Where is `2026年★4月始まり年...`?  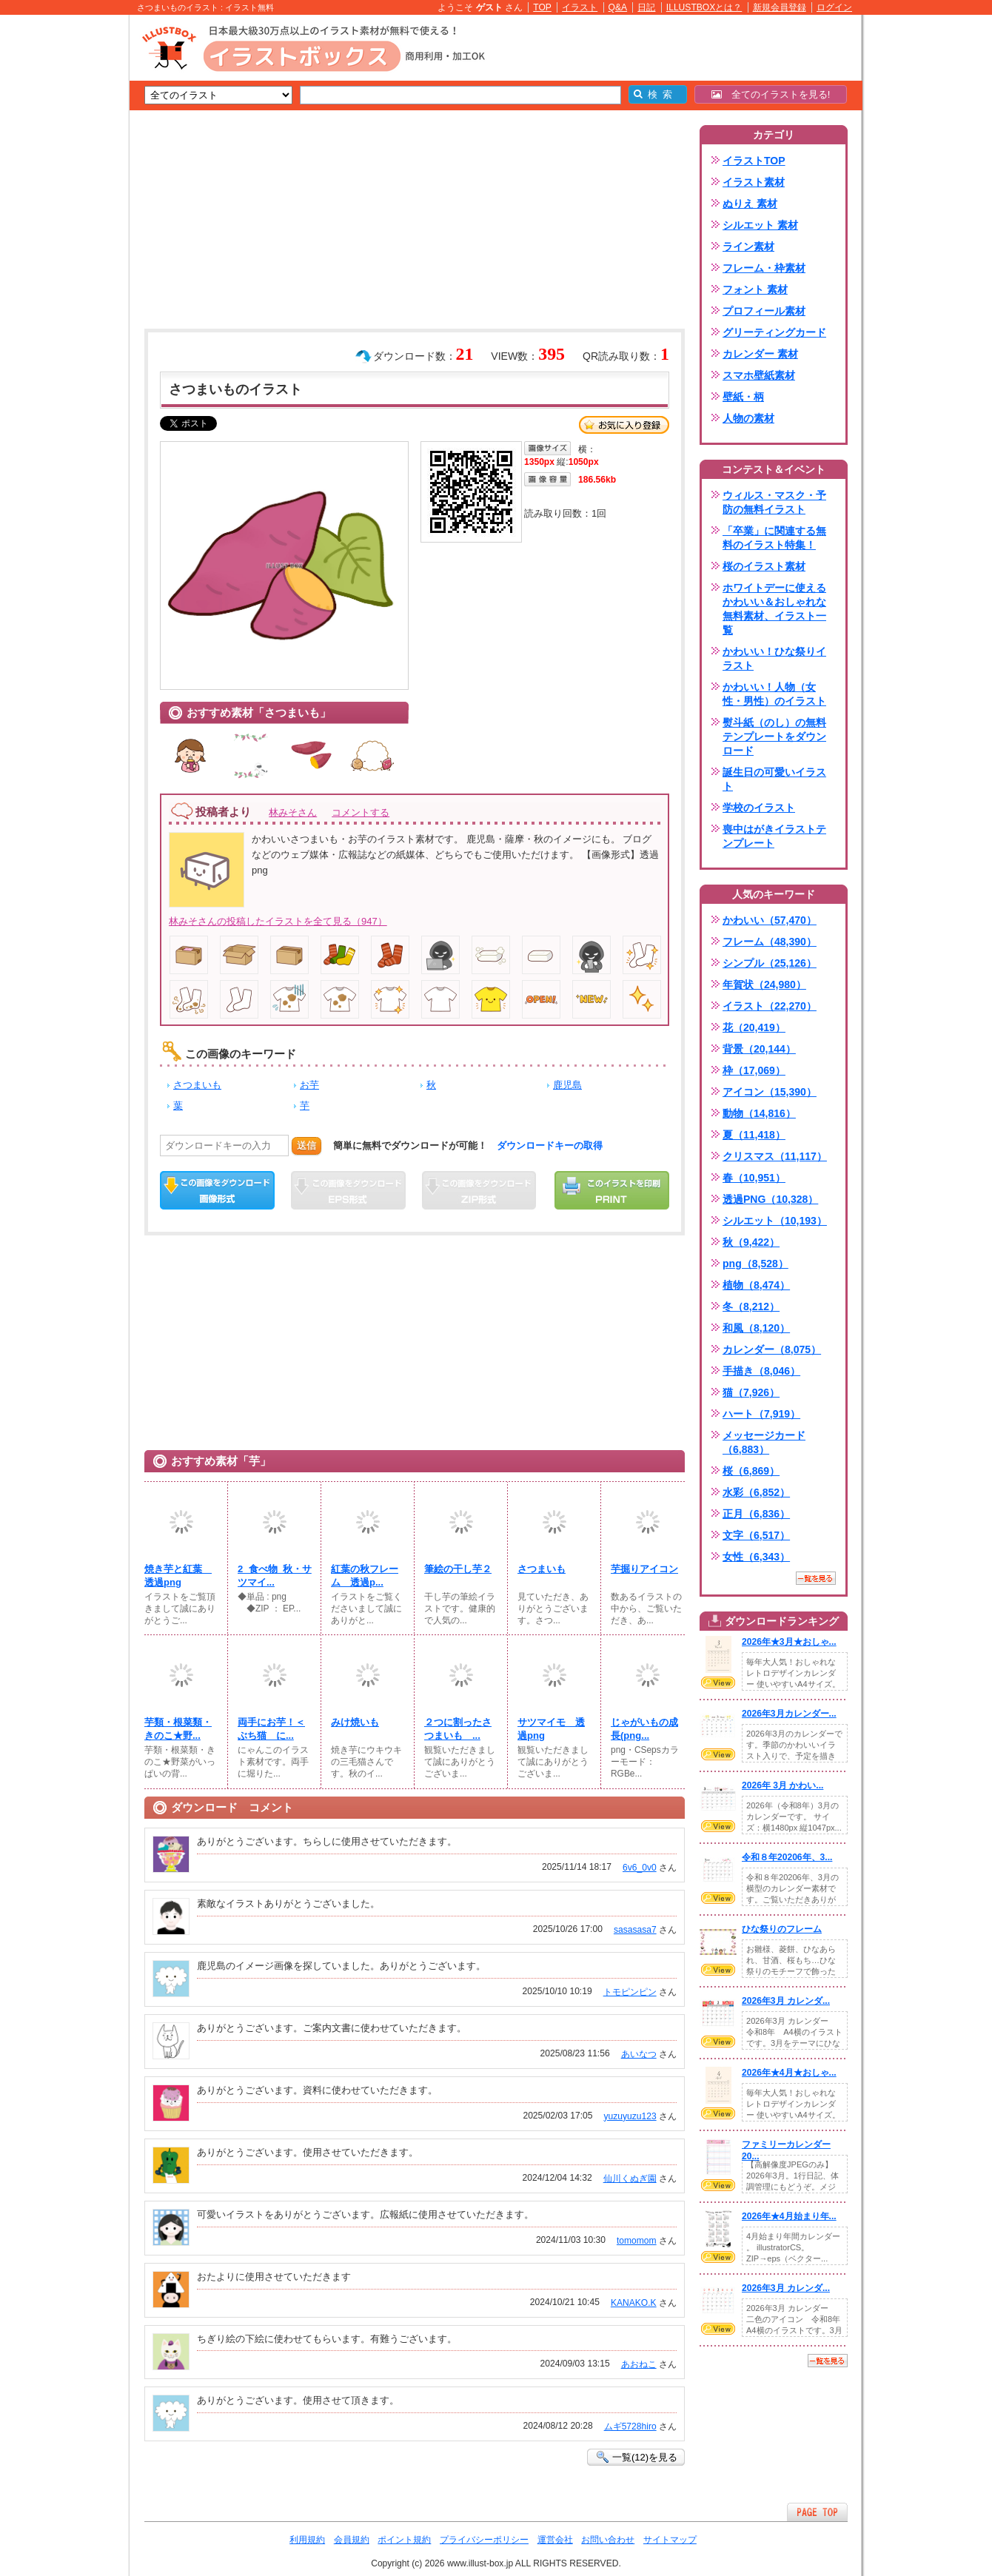 2026年★4月始まり年... is located at coordinates (789, 2216).